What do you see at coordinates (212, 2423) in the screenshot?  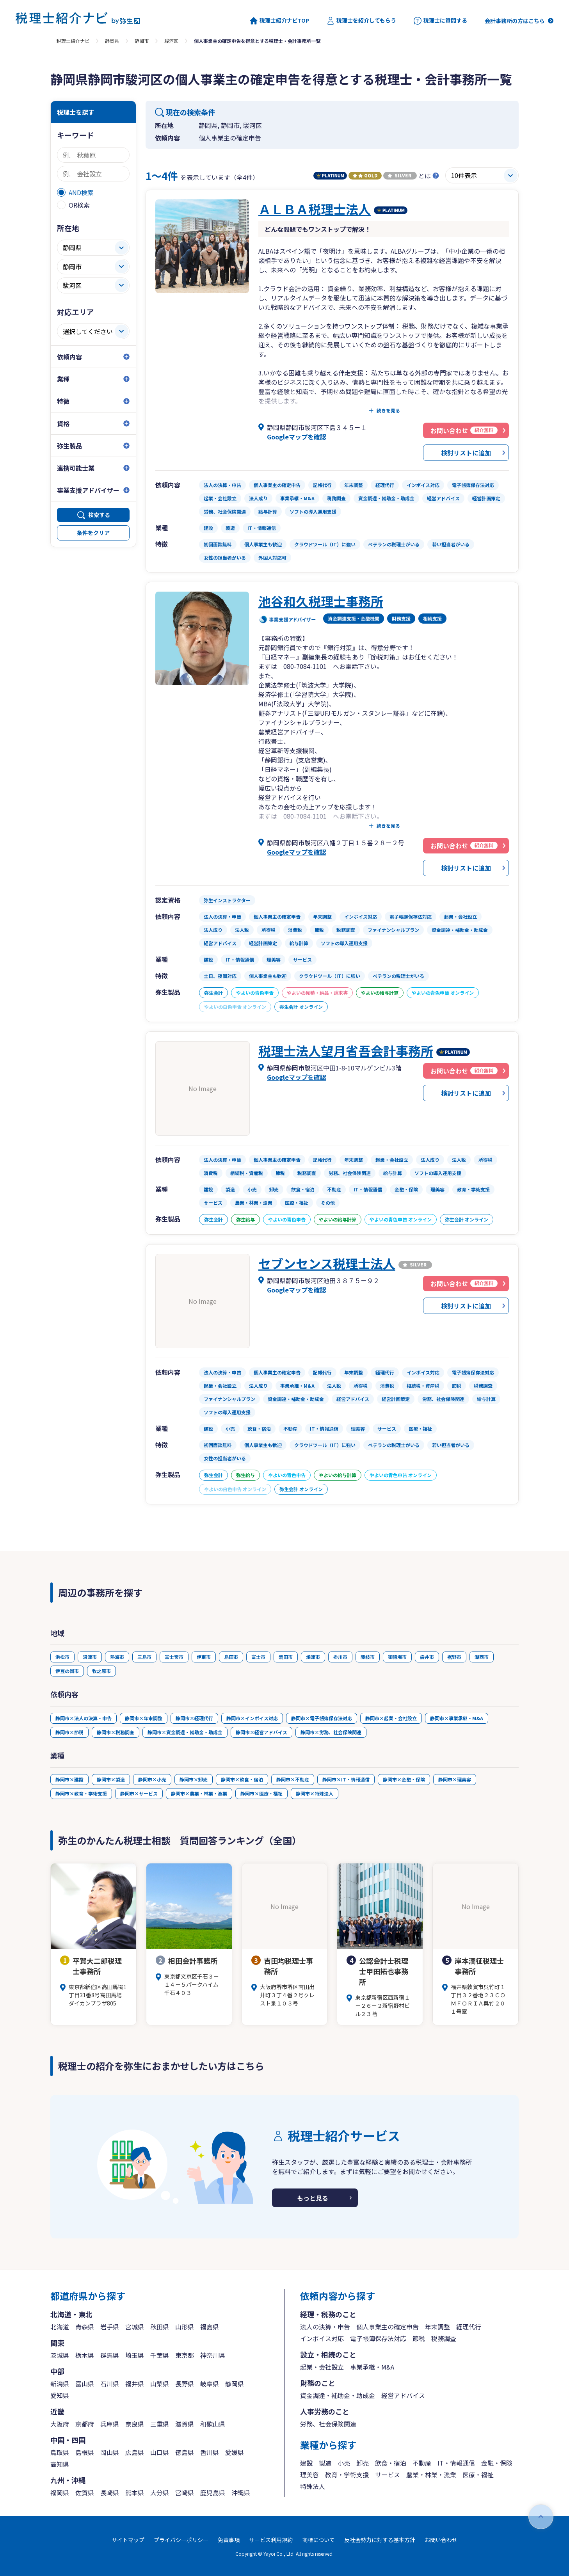 I see `和歌山県` at bounding box center [212, 2423].